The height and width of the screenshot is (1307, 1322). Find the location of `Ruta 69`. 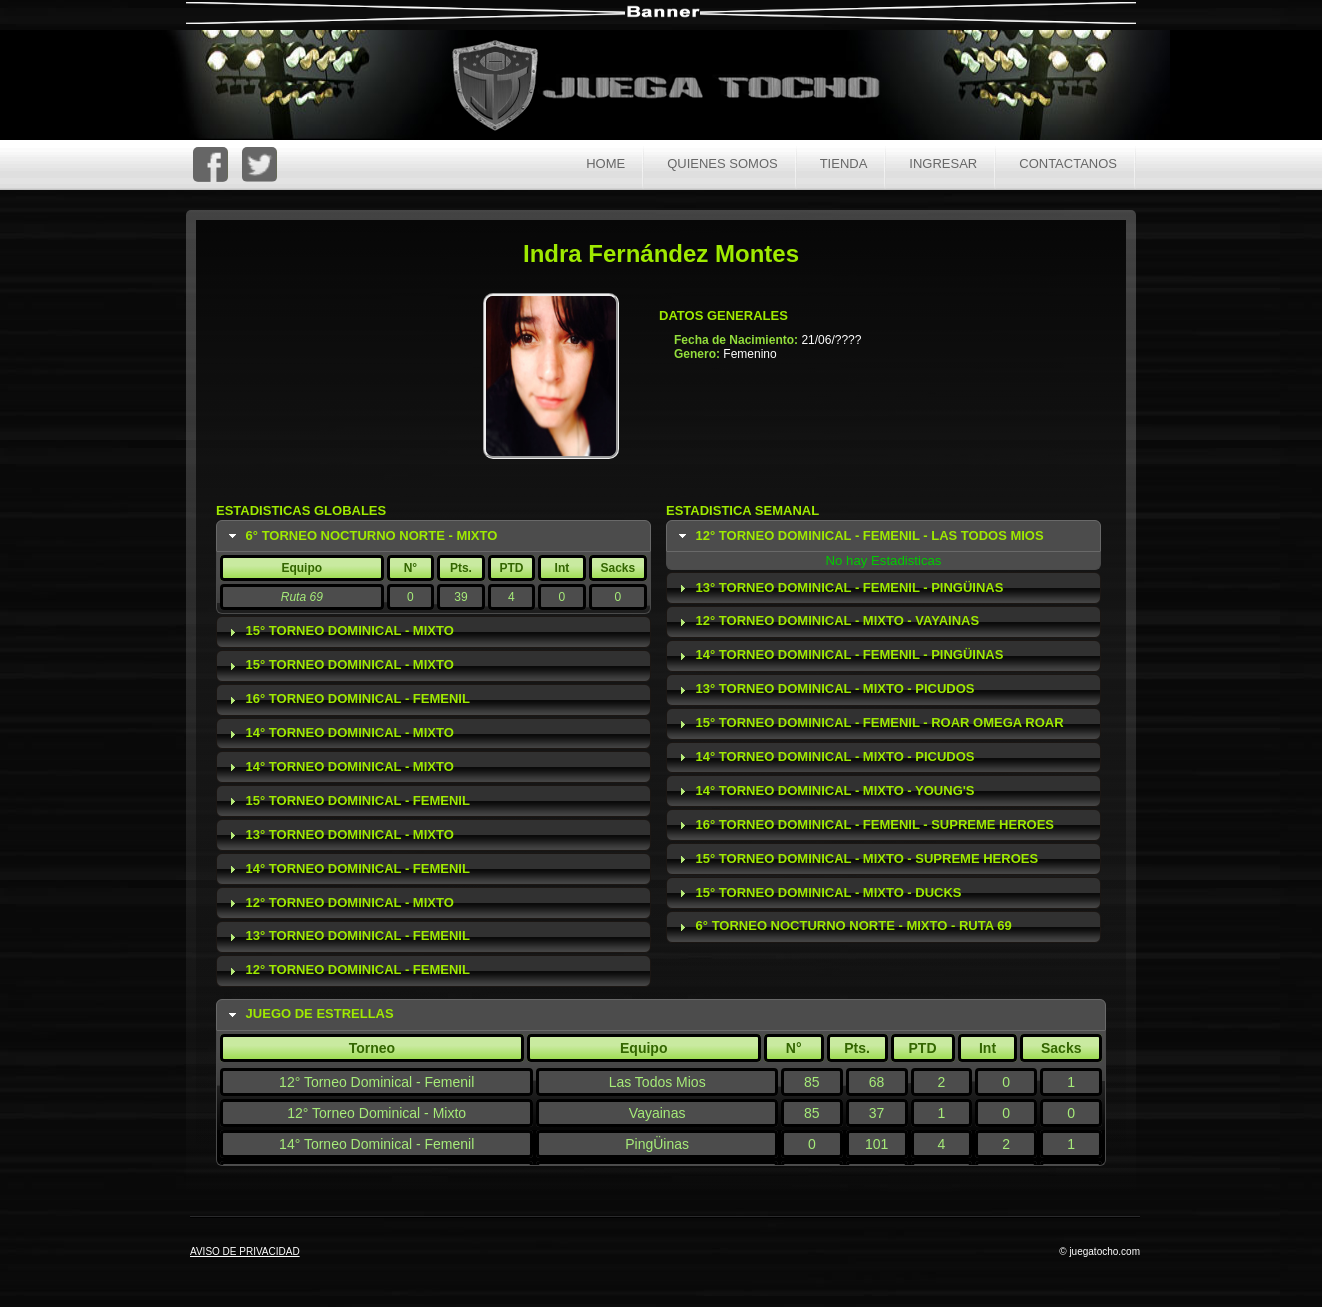

Ruta 69 is located at coordinates (302, 597).